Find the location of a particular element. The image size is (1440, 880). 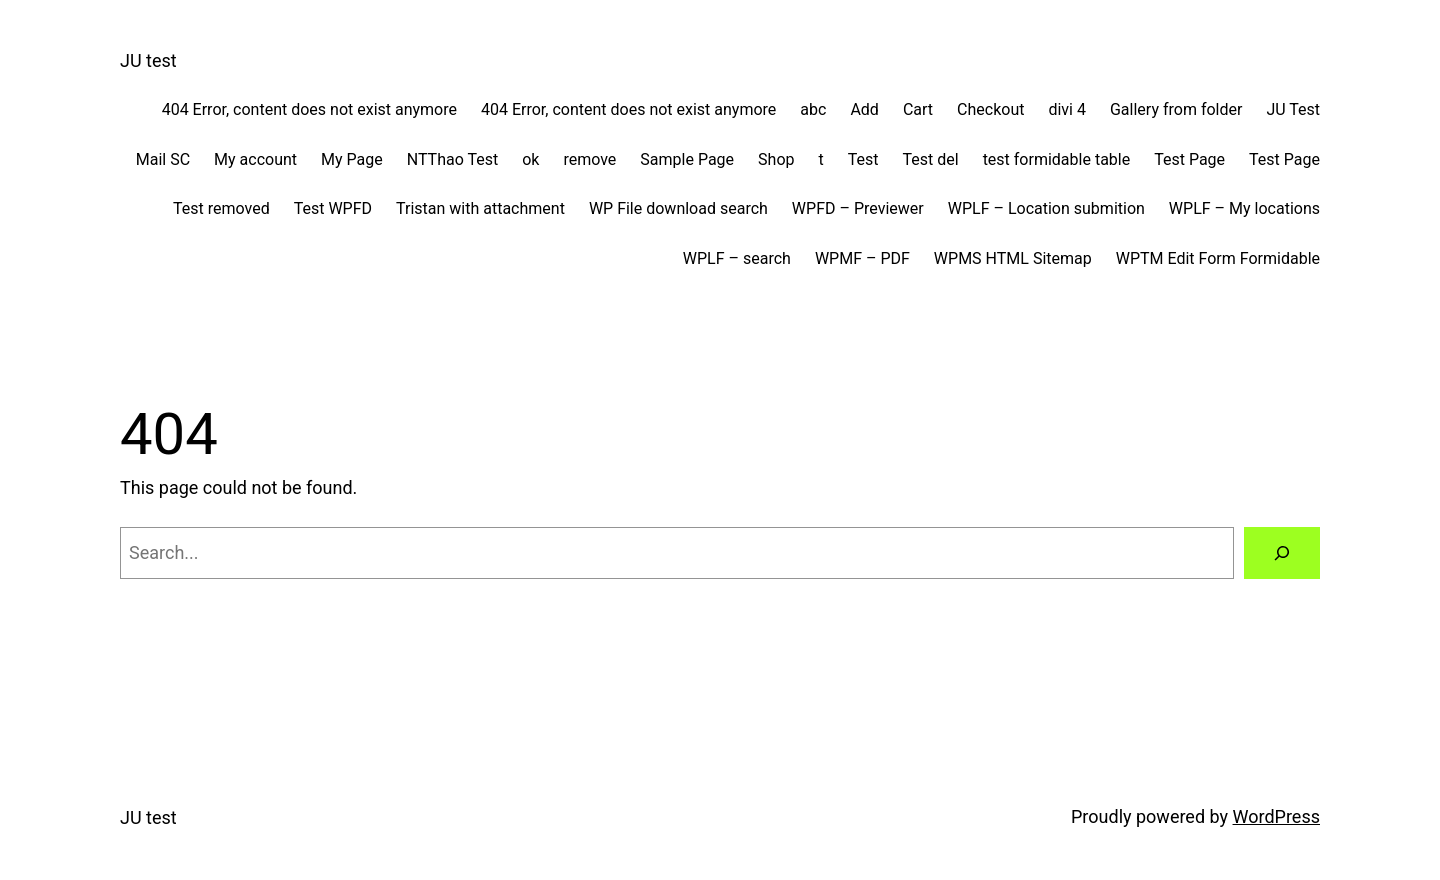

Sample Page is located at coordinates (687, 159).